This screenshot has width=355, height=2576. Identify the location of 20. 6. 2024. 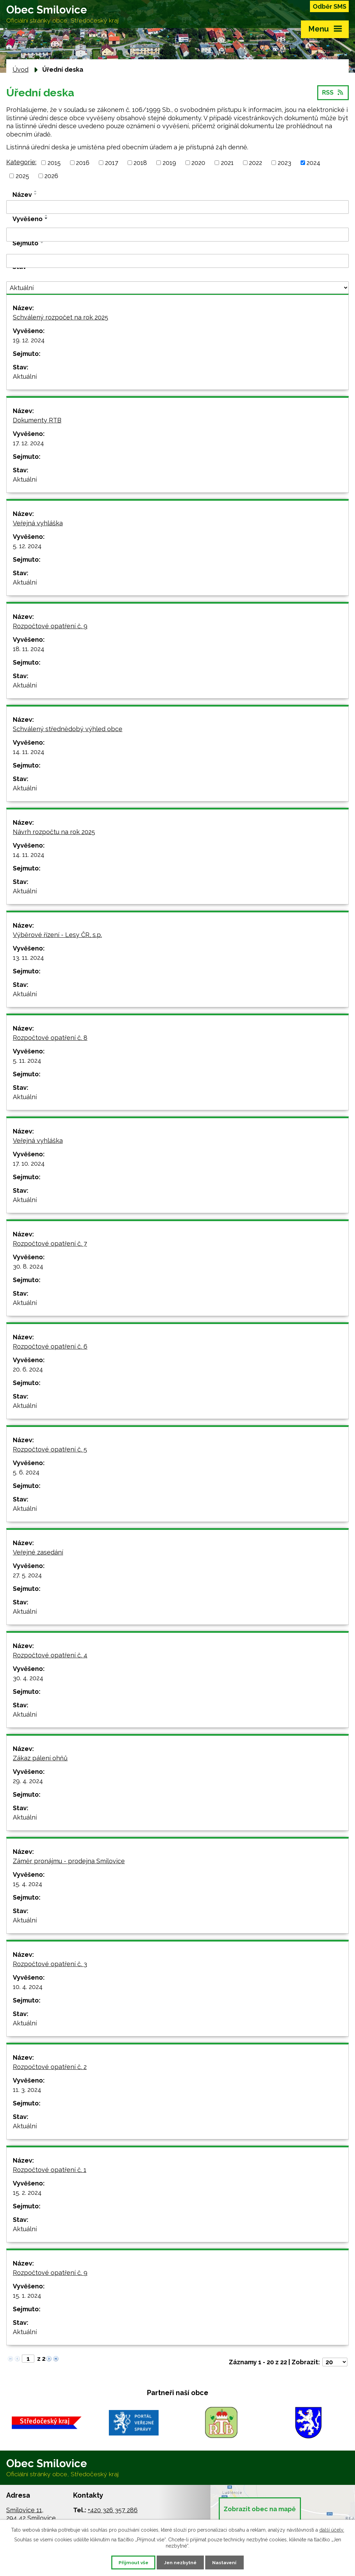
(28, 1370).